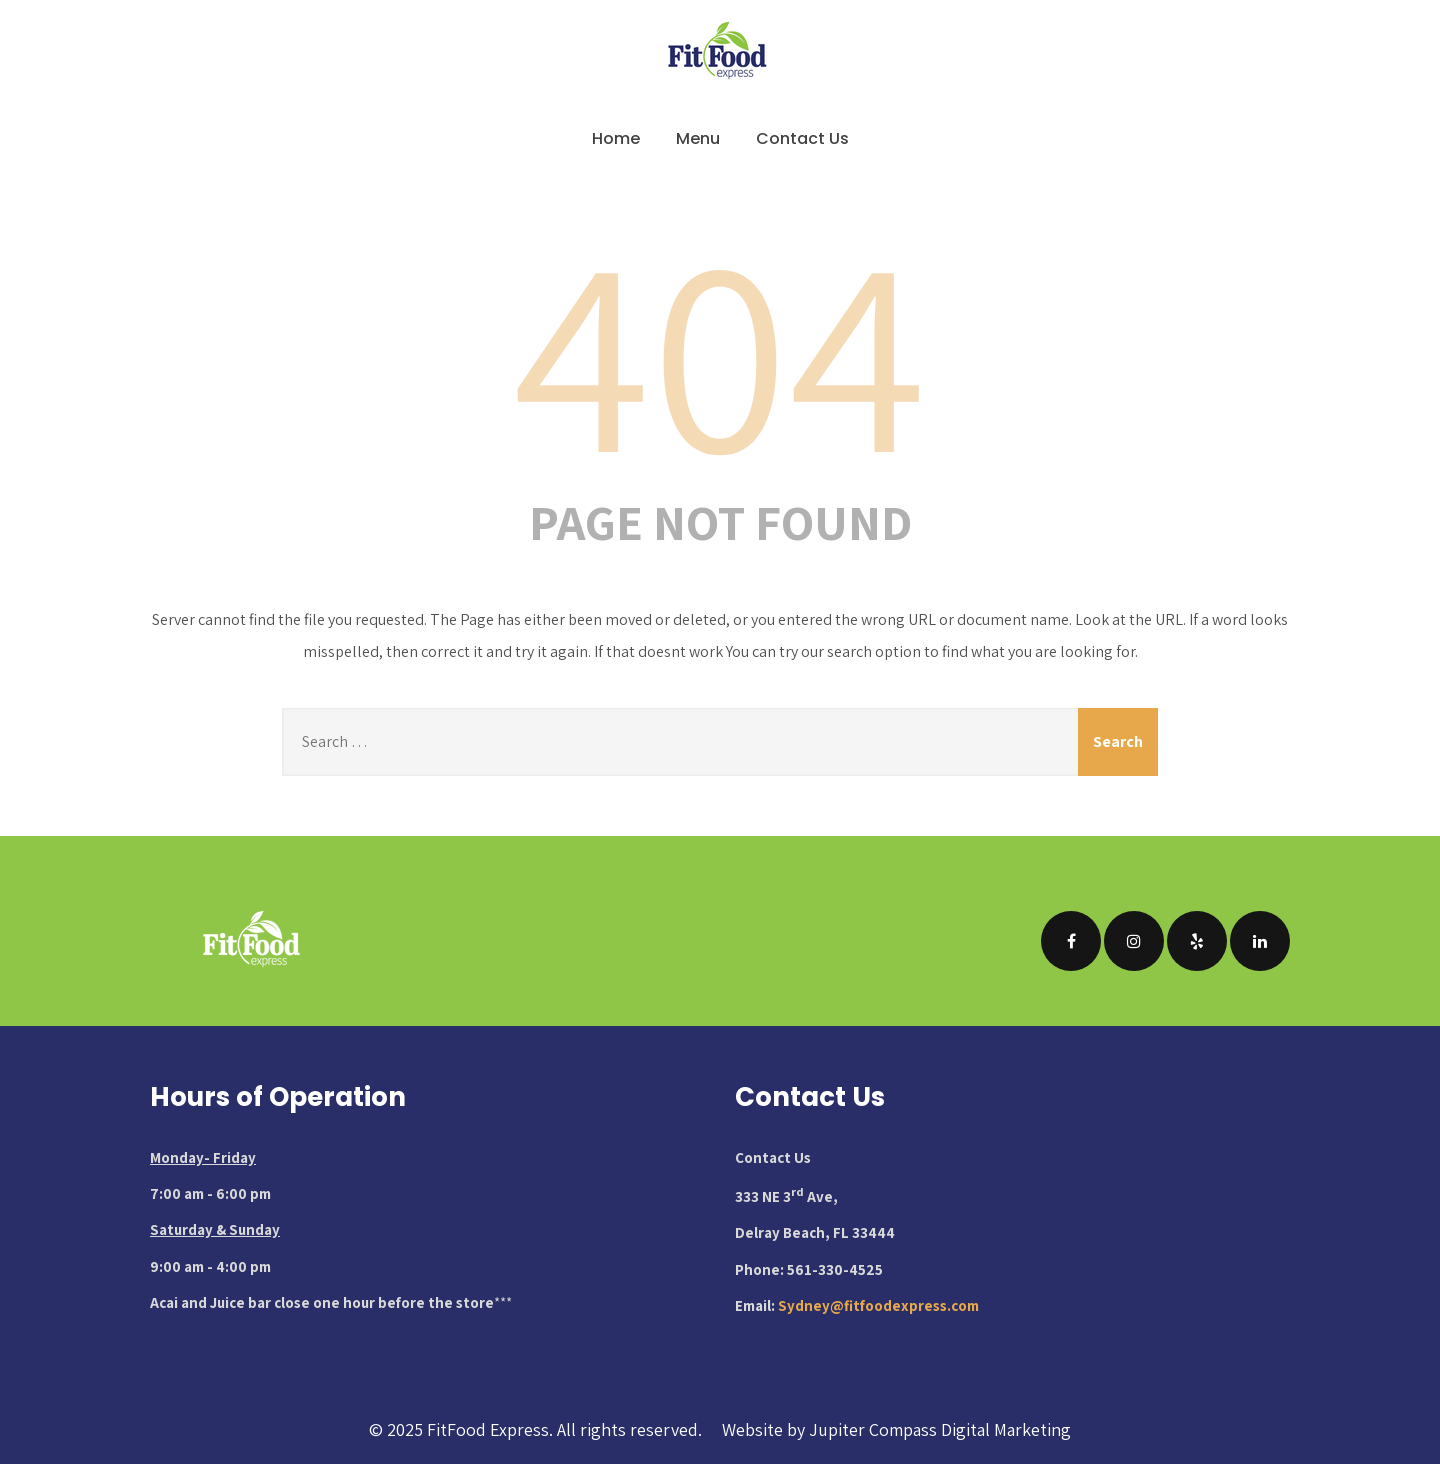 This screenshot has width=1440, height=1464. I want to click on Sydney@fitfoodexpress.com, so click(878, 1305).